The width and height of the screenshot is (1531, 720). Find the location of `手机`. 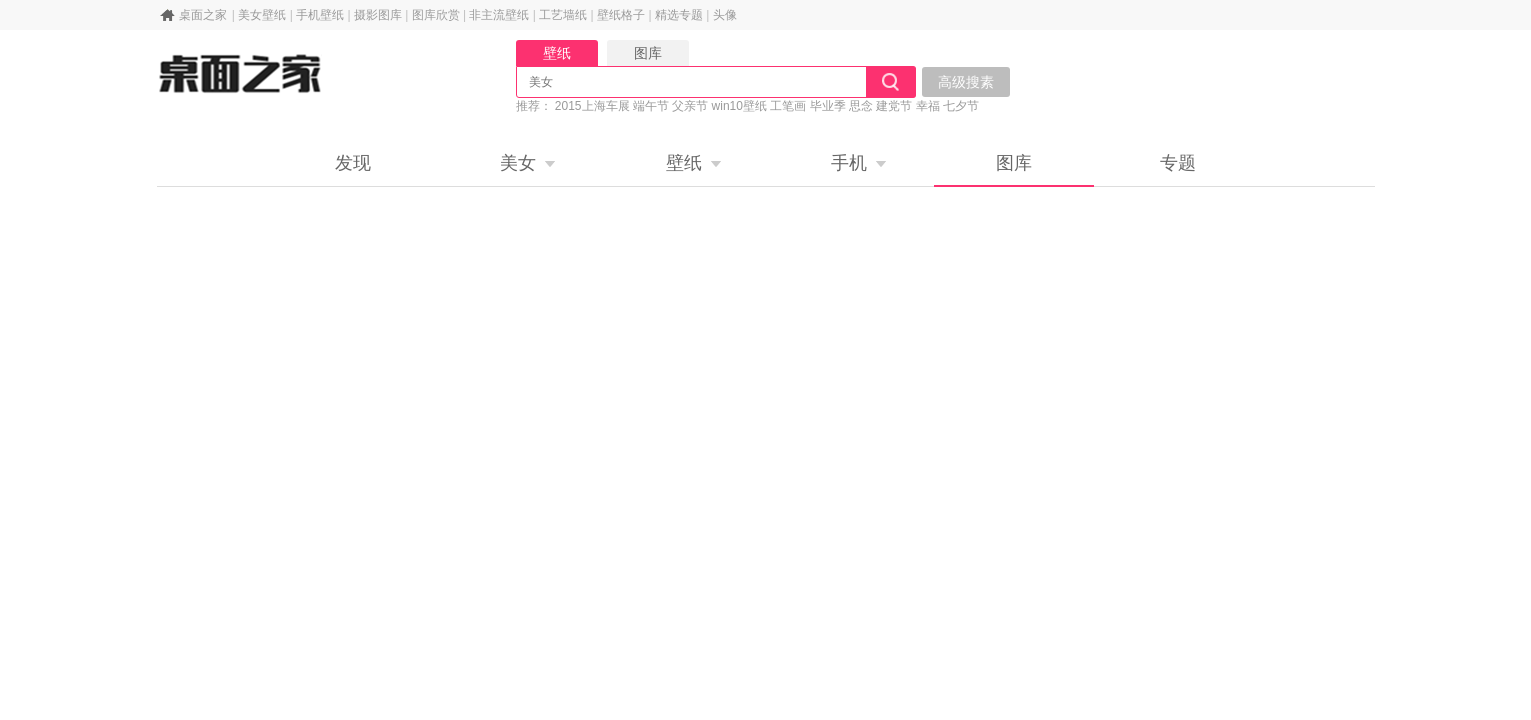

手机 is located at coordinates (849, 163).